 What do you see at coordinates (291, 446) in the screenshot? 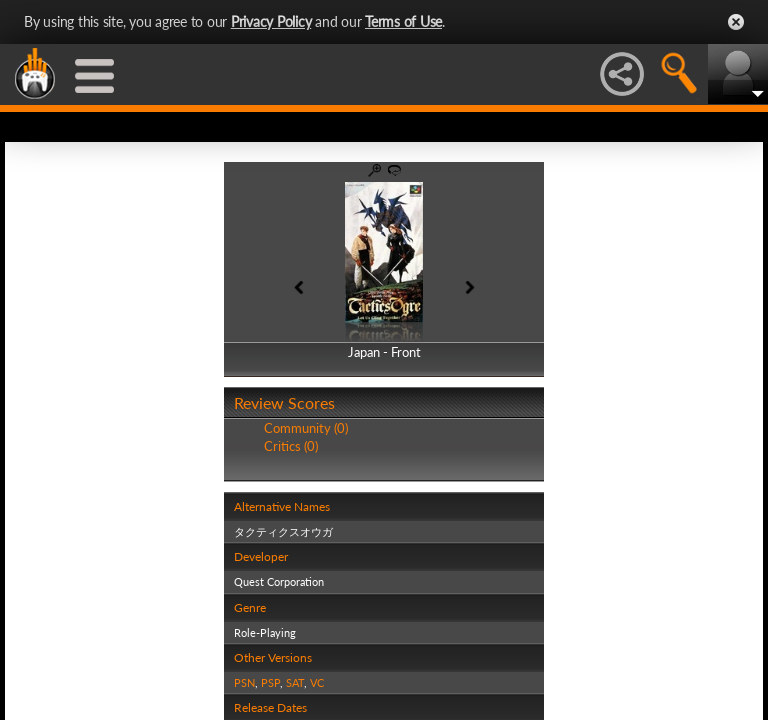
I see `Critics (0)` at bounding box center [291, 446].